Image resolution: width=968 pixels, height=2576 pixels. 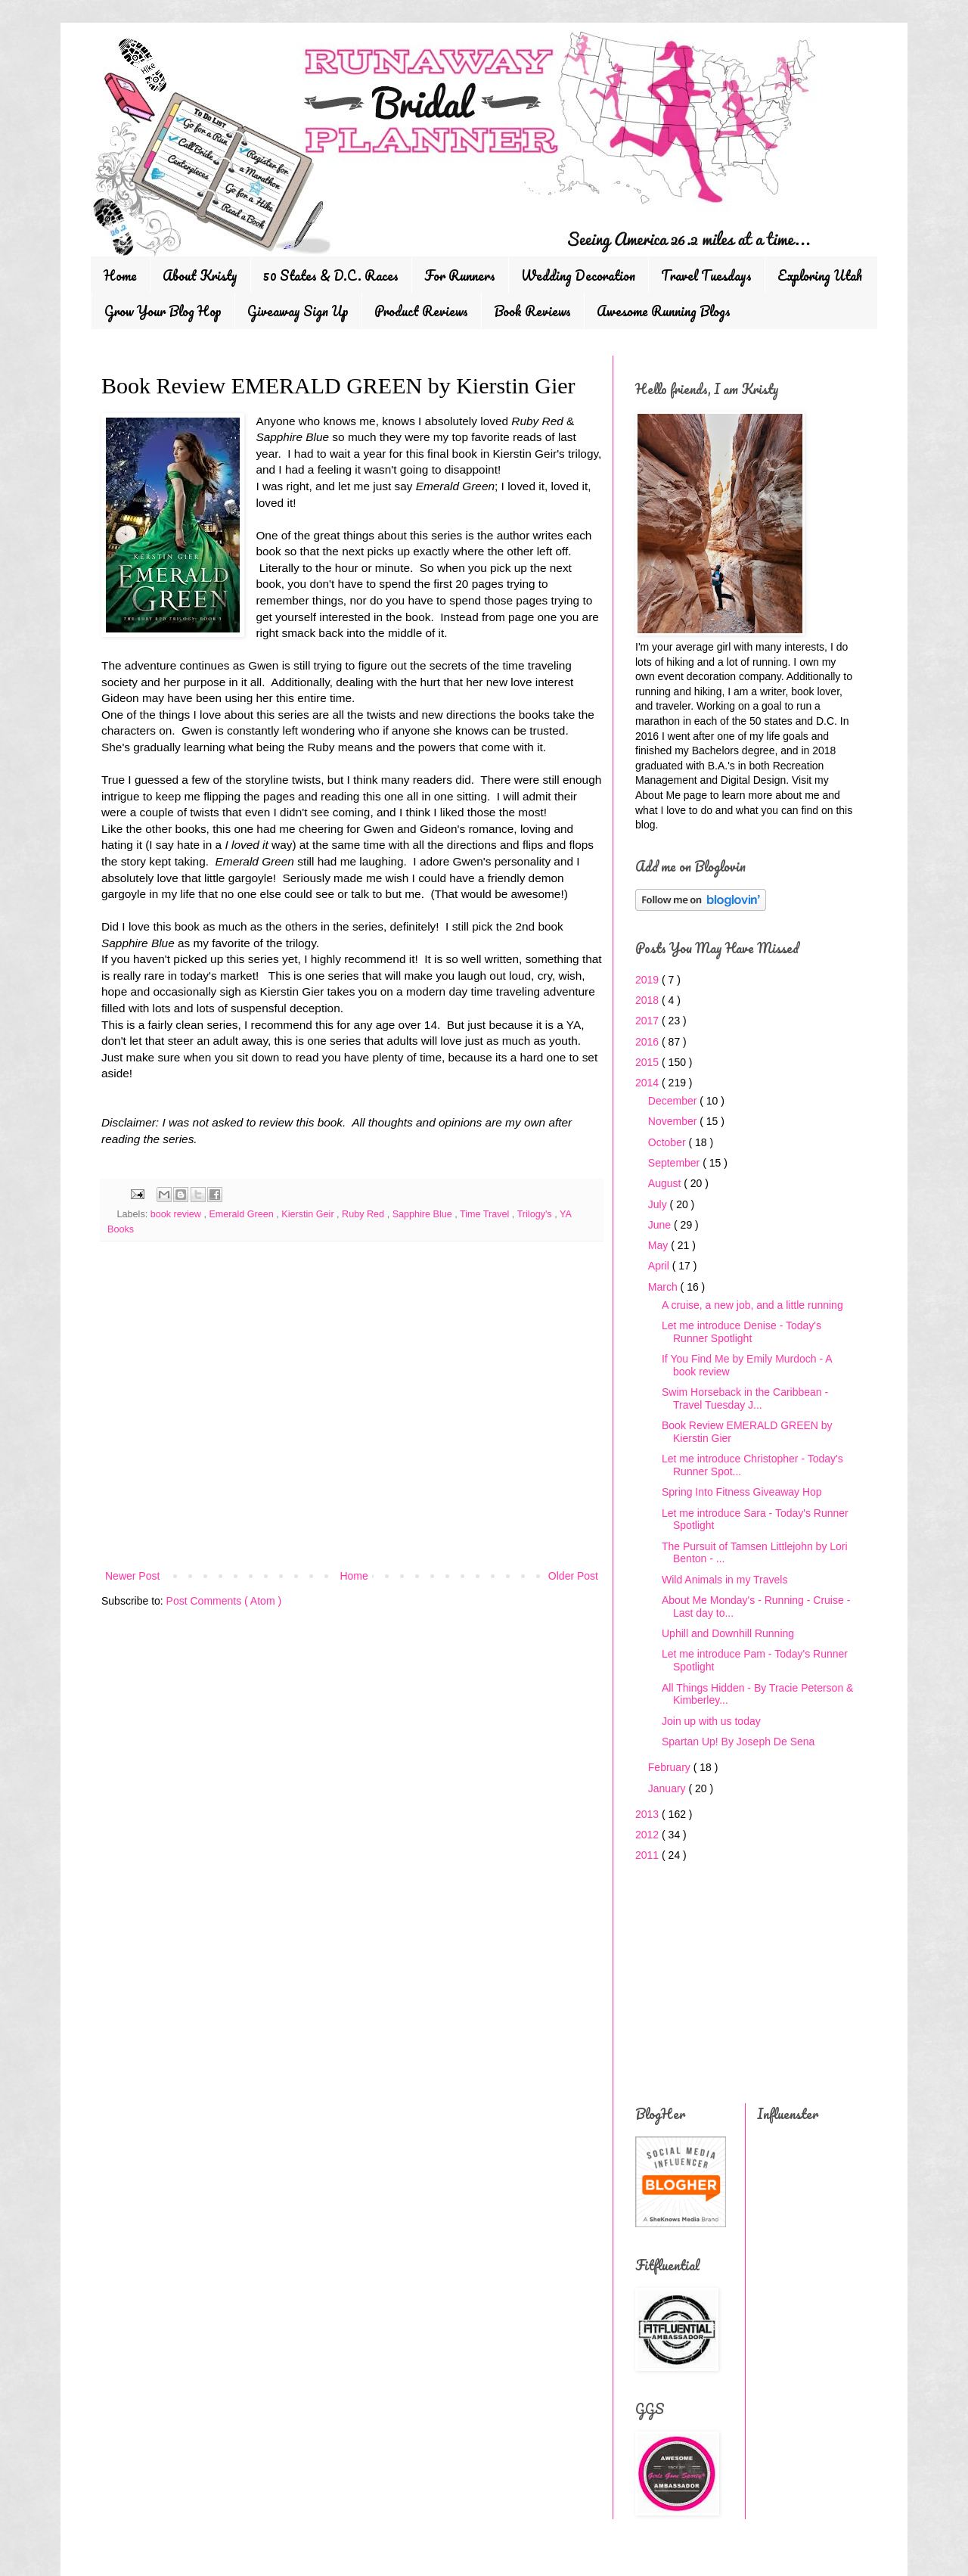 I want to click on Home, so click(x=120, y=275).